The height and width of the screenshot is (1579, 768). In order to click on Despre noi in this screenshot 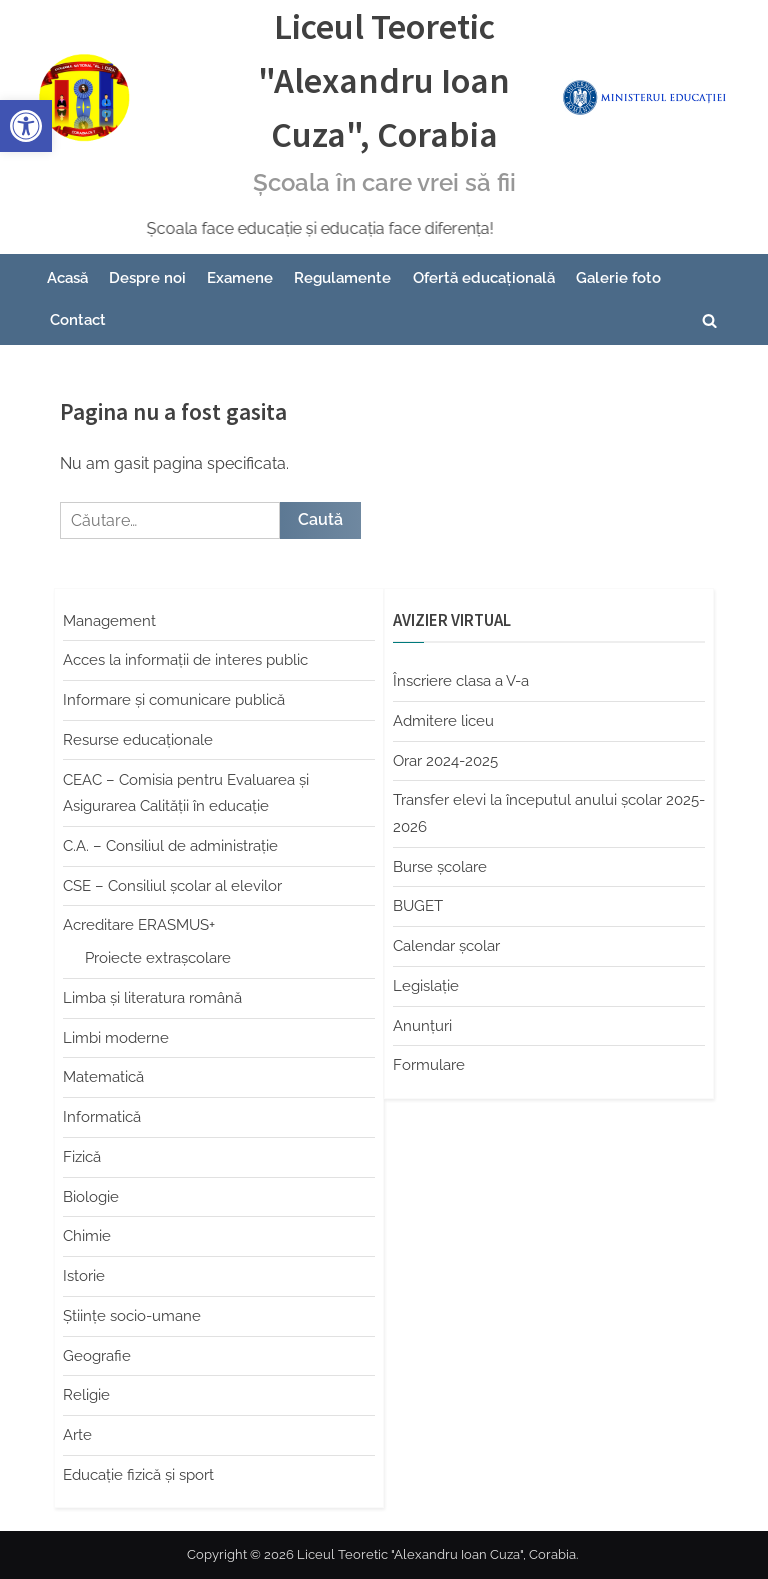, I will do `click(147, 278)`.